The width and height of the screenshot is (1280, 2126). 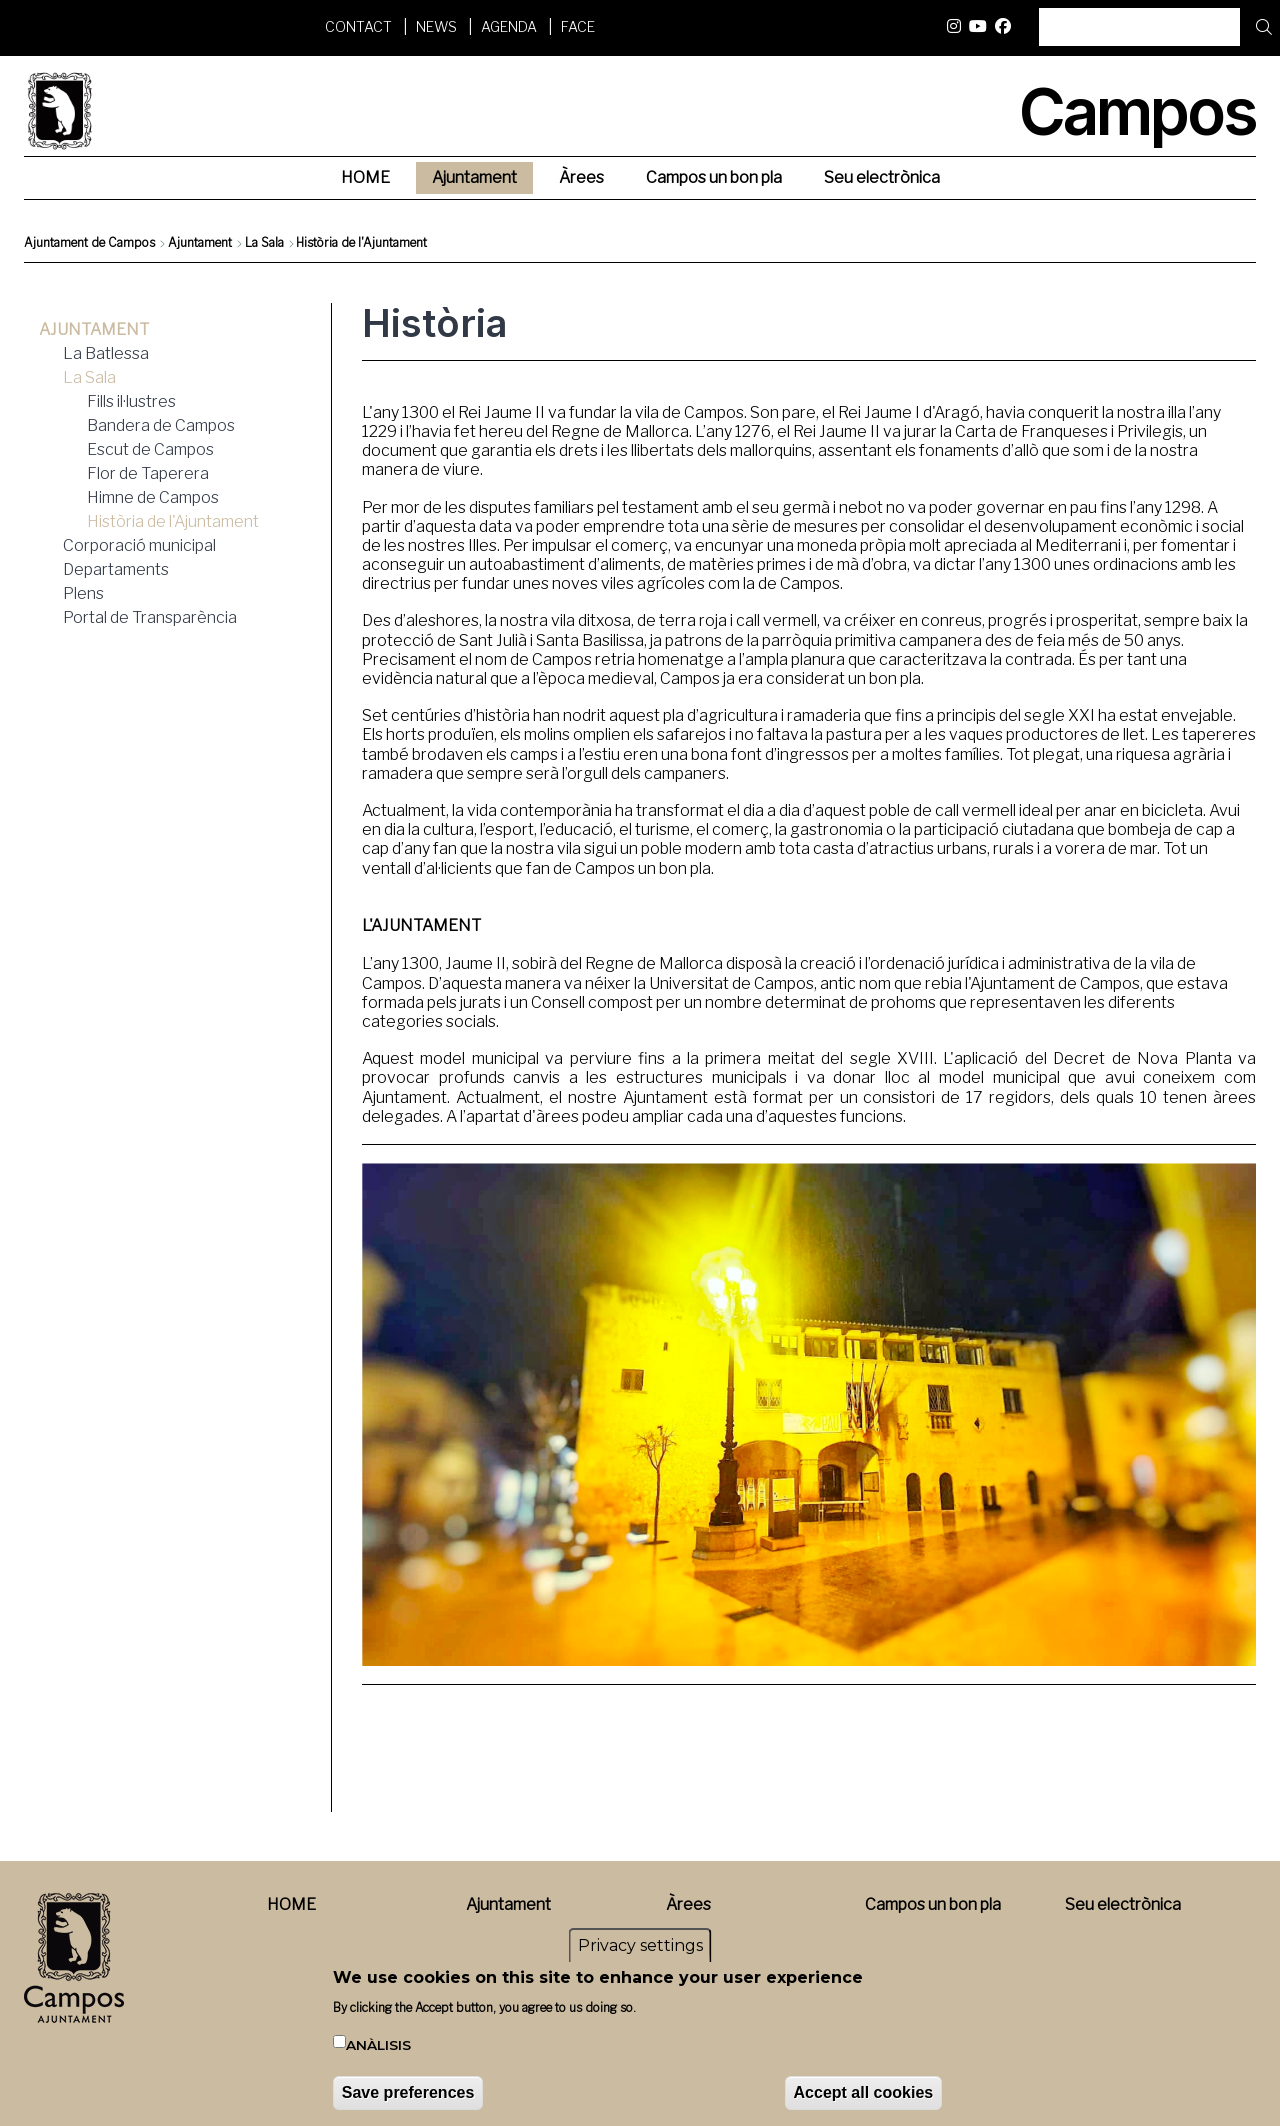 I want to click on Seu electrònica [menuitem], so click(x=882, y=177).